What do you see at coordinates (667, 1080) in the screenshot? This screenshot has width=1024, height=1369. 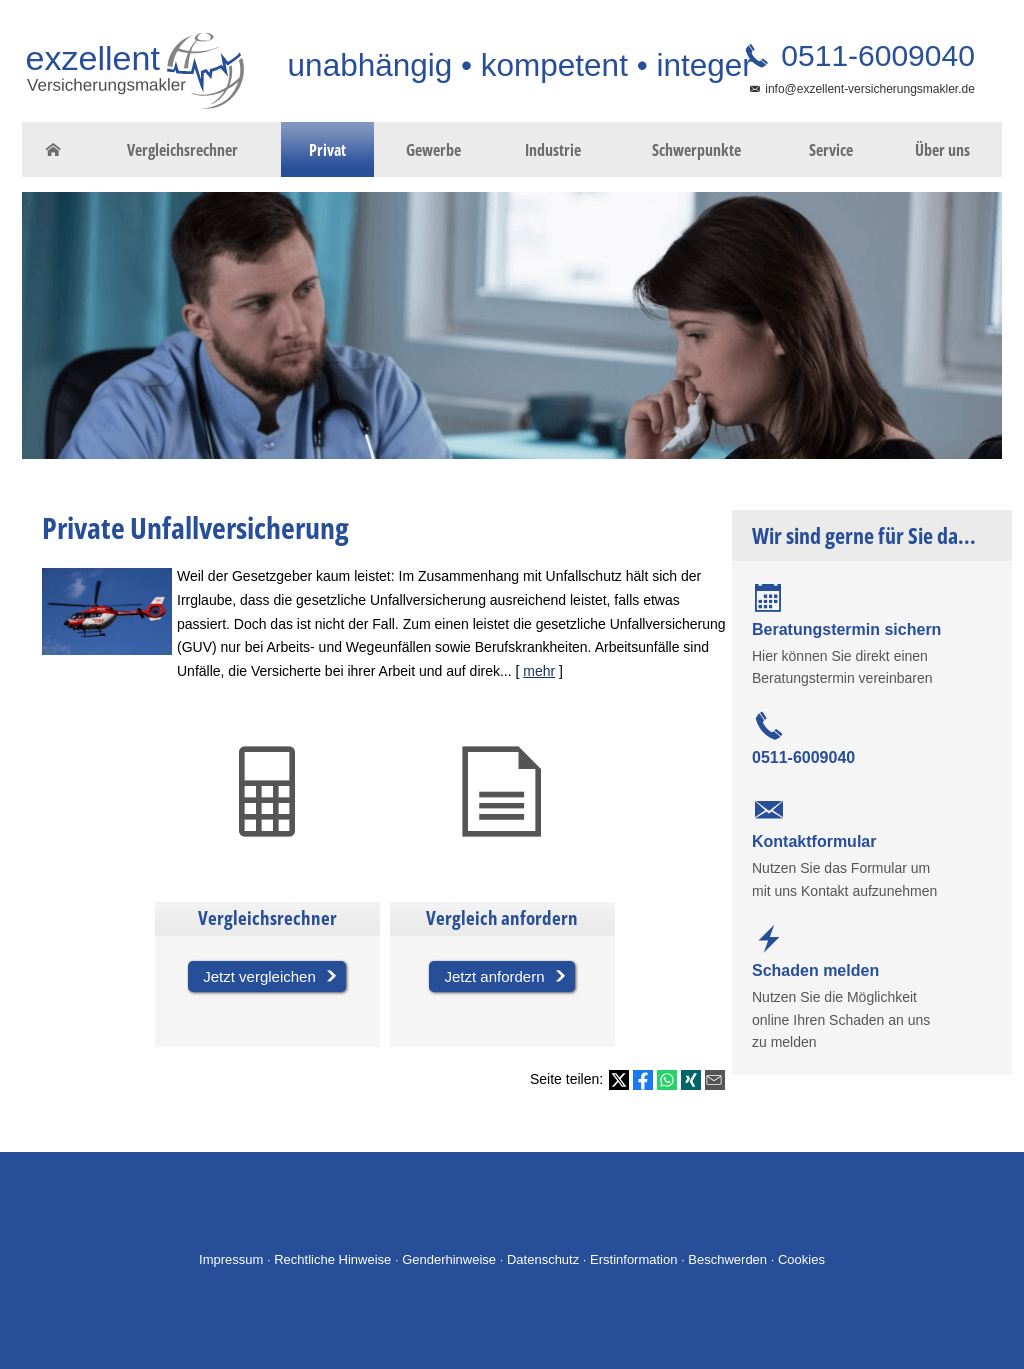 I see `[Teilen mit WhatsApp (&ouml;ffnet in einem neuen Tab)]` at bounding box center [667, 1080].